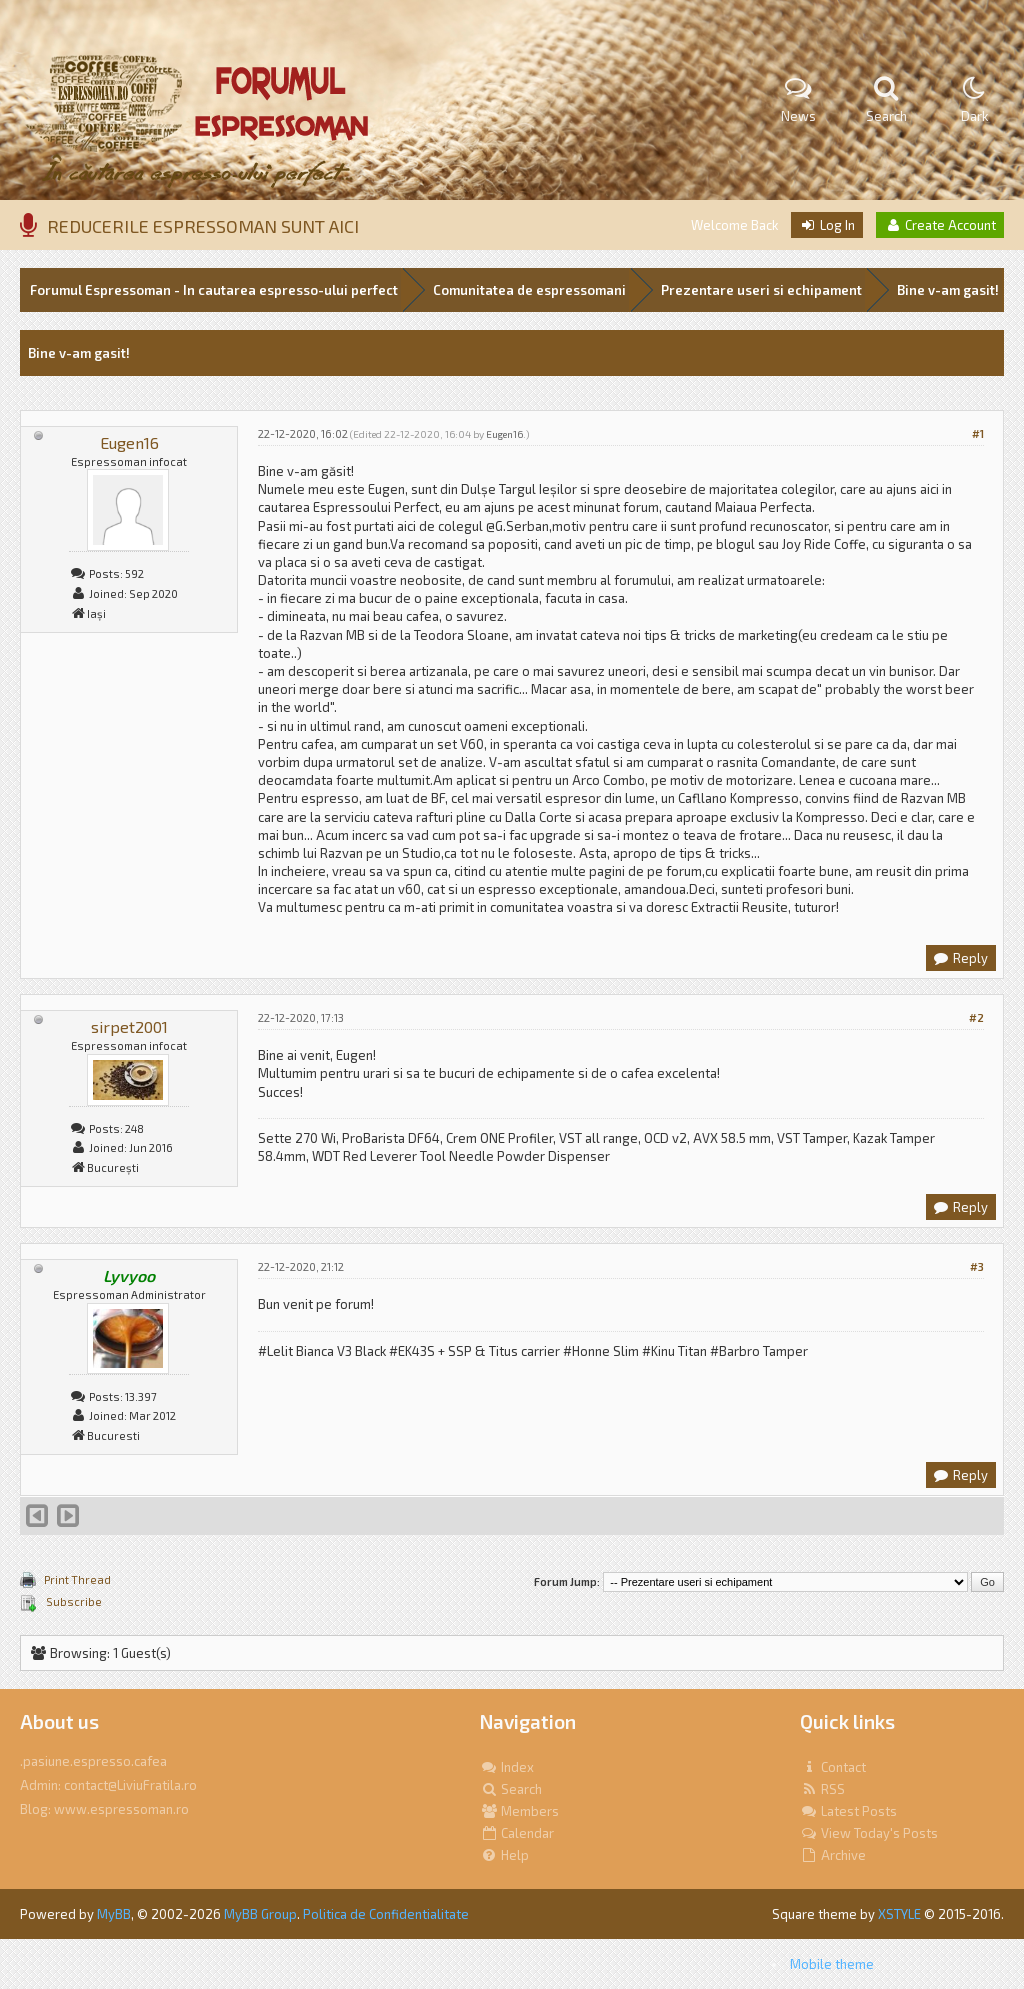  I want to click on RSS, so click(822, 1789).